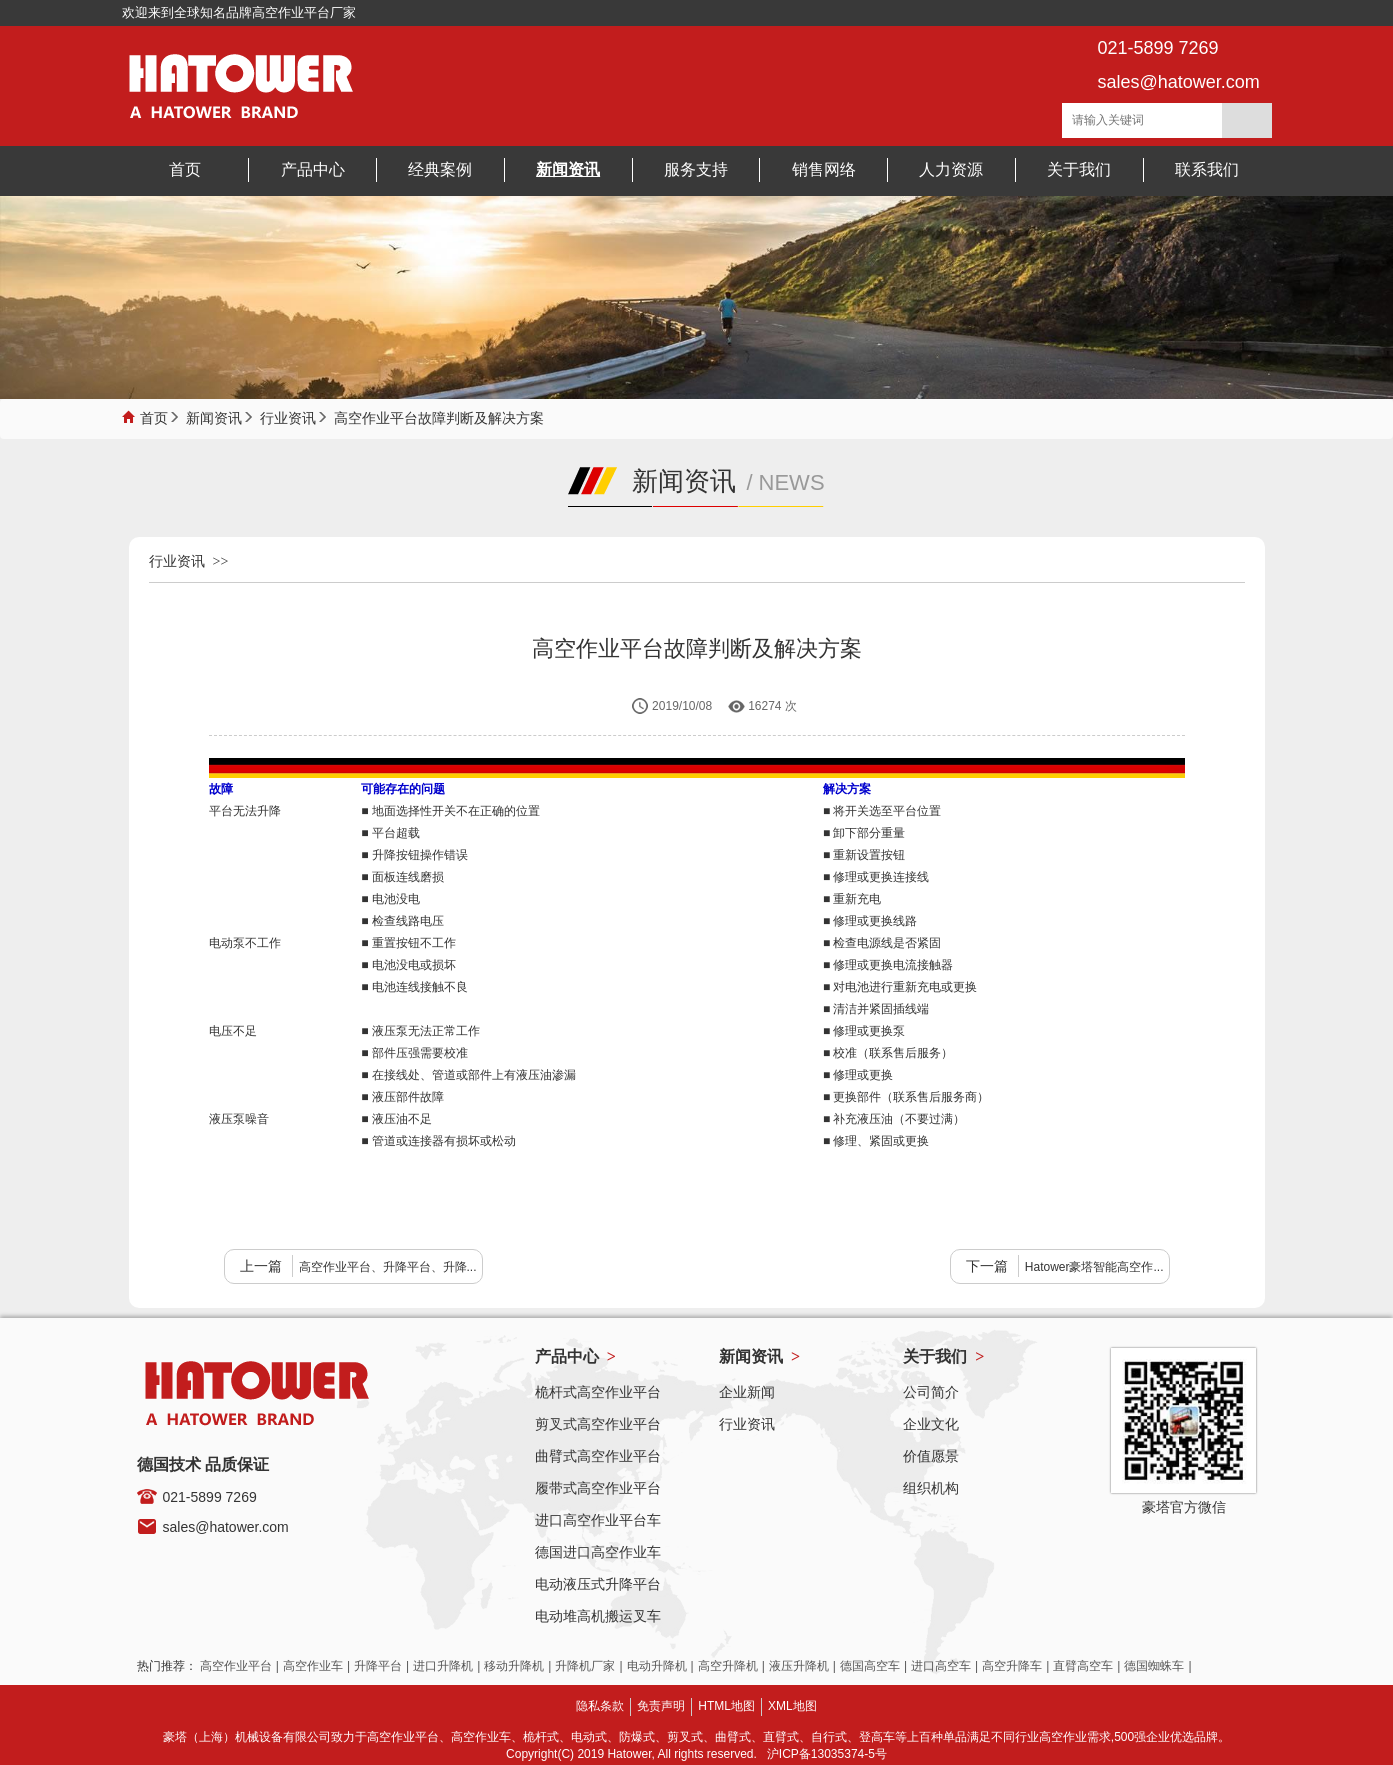 This screenshot has height=1765, width=1393. Describe the element at coordinates (864, 855) in the screenshot. I see `■ 重新设置按钮` at that location.